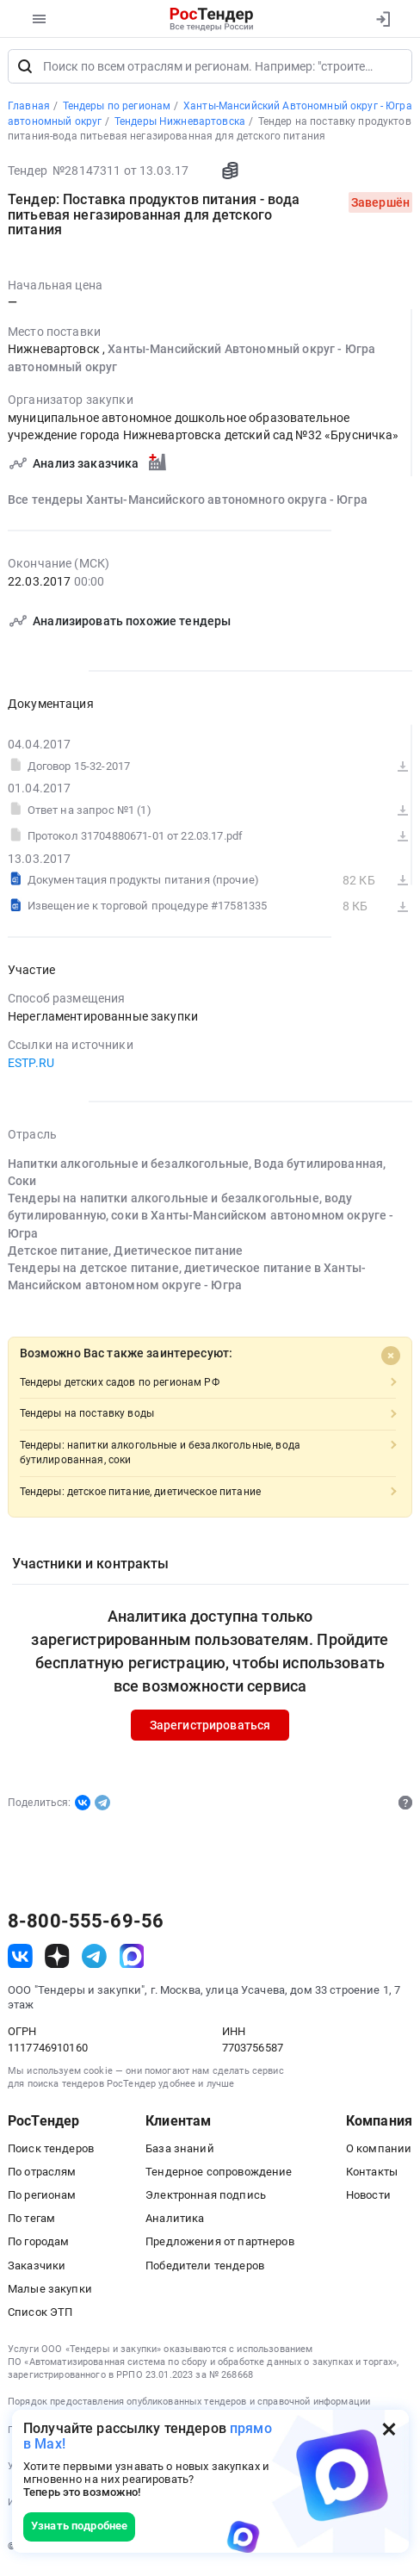  What do you see at coordinates (390, 1359) in the screenshot?
I see `[Close]` at bounding box center [390, 1359].